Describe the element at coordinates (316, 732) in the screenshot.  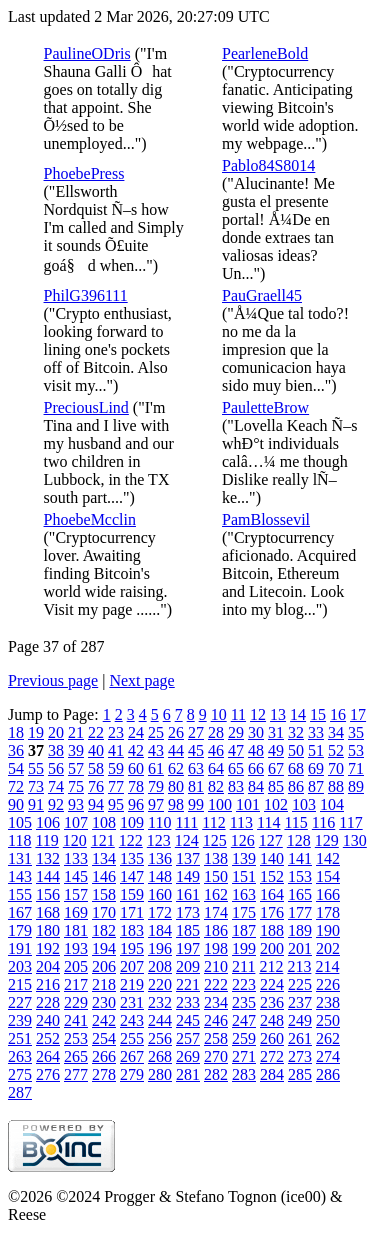
I see `33` at that location.